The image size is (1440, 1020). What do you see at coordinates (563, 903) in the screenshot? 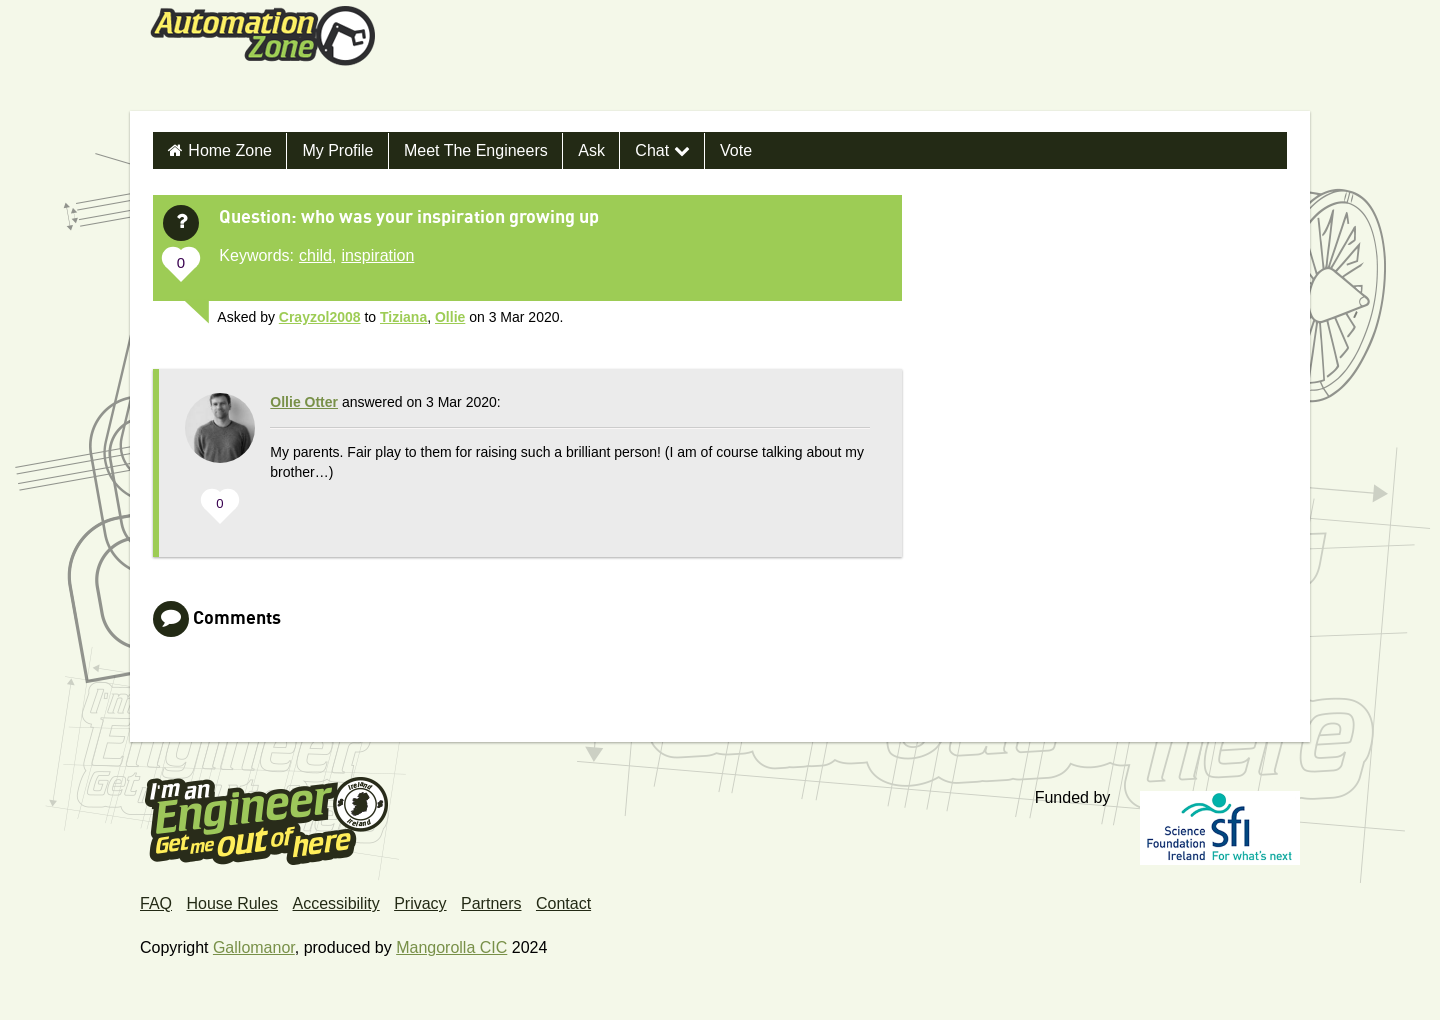
I see `Contact` at bounding box center [563, 903].